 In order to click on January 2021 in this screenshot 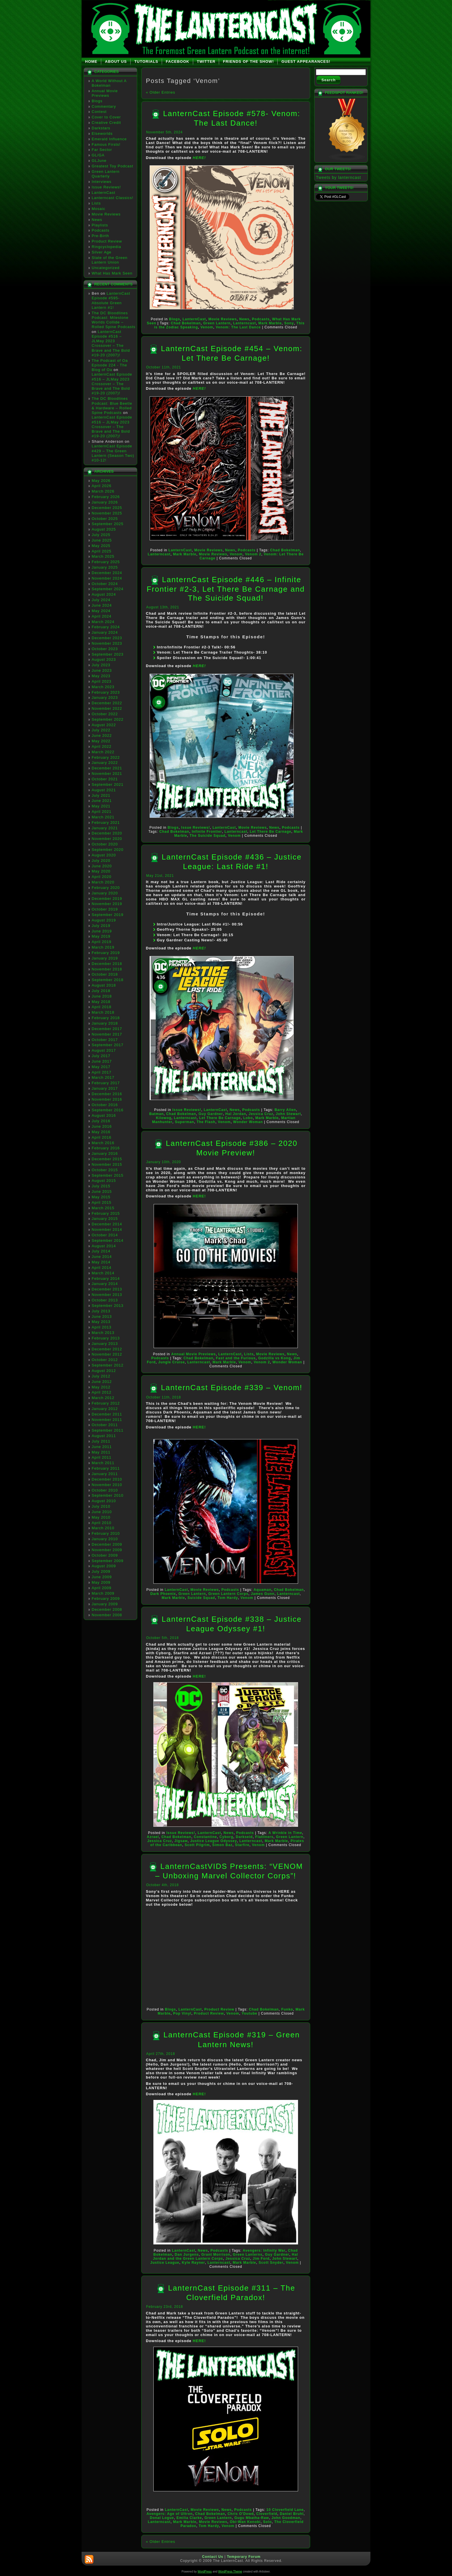, I will do `click(105, 828)`.